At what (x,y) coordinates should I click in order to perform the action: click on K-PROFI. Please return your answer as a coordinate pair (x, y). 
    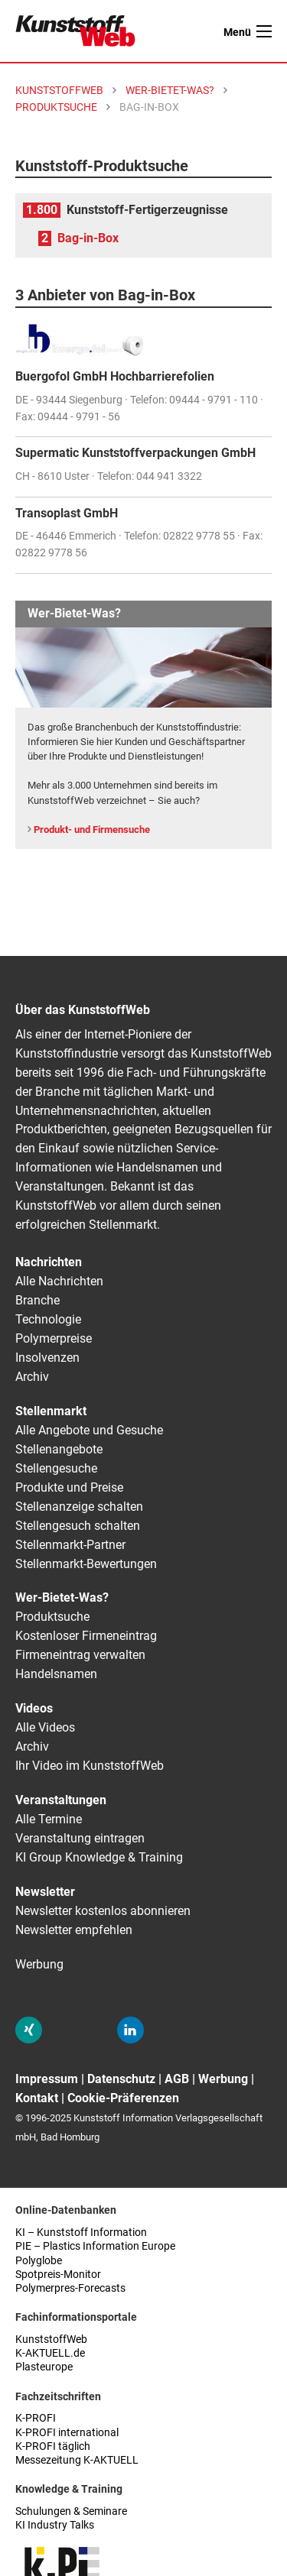
    Looking at the image, I should click on (35, 2418).